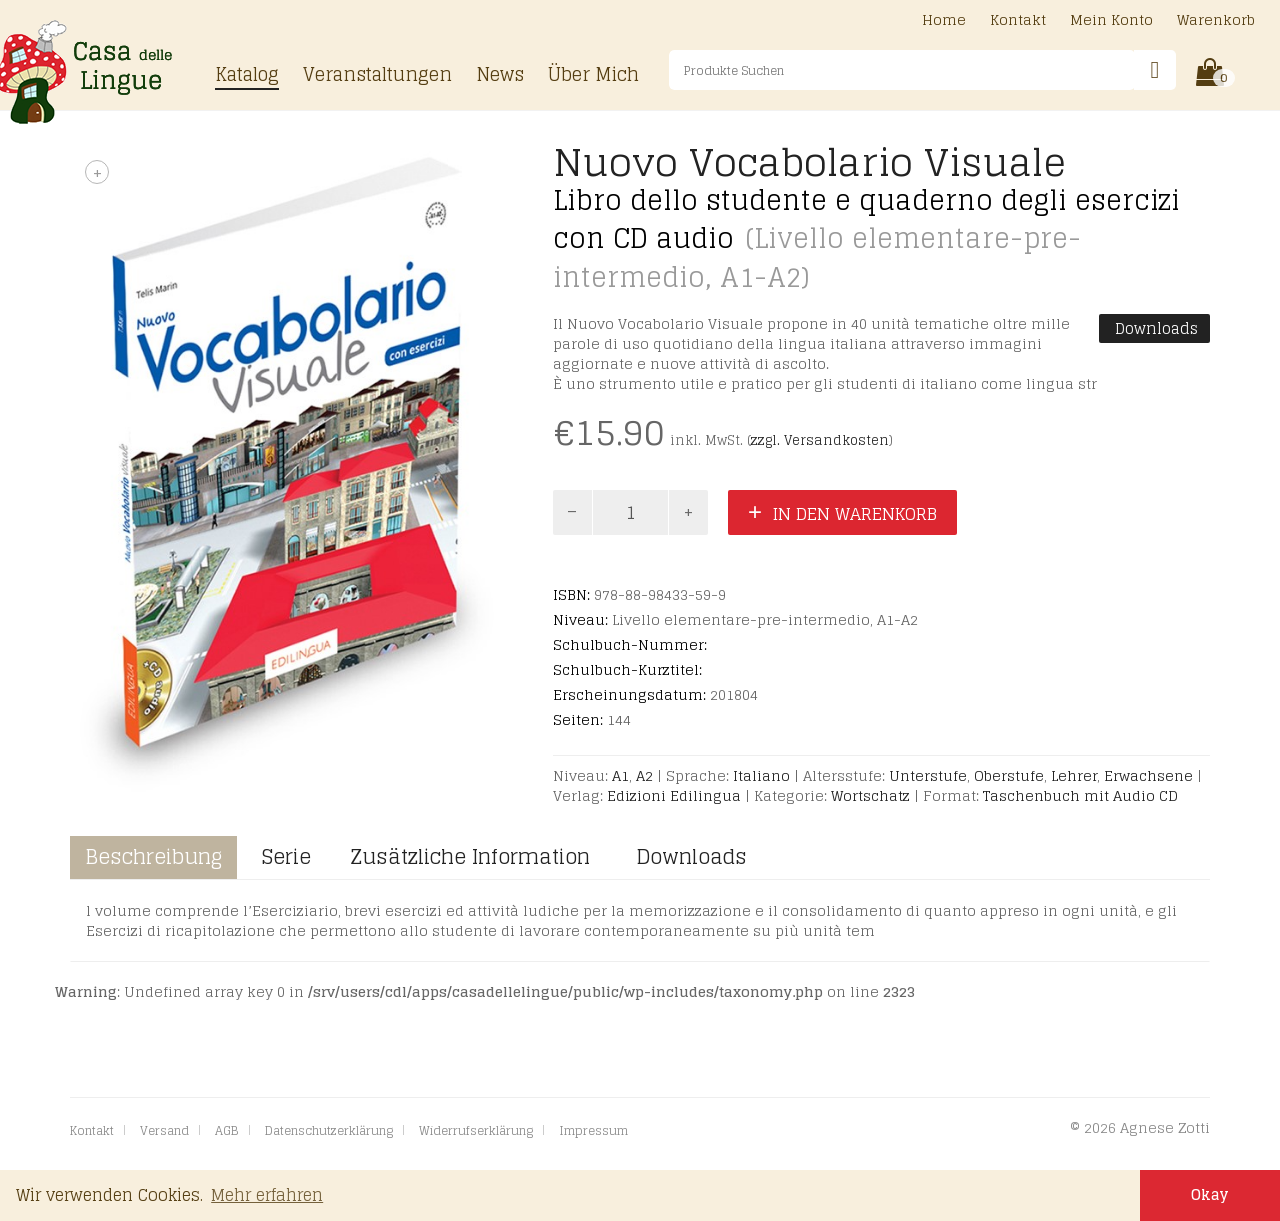  I want to click on [Product quantity], so click(631, 512).